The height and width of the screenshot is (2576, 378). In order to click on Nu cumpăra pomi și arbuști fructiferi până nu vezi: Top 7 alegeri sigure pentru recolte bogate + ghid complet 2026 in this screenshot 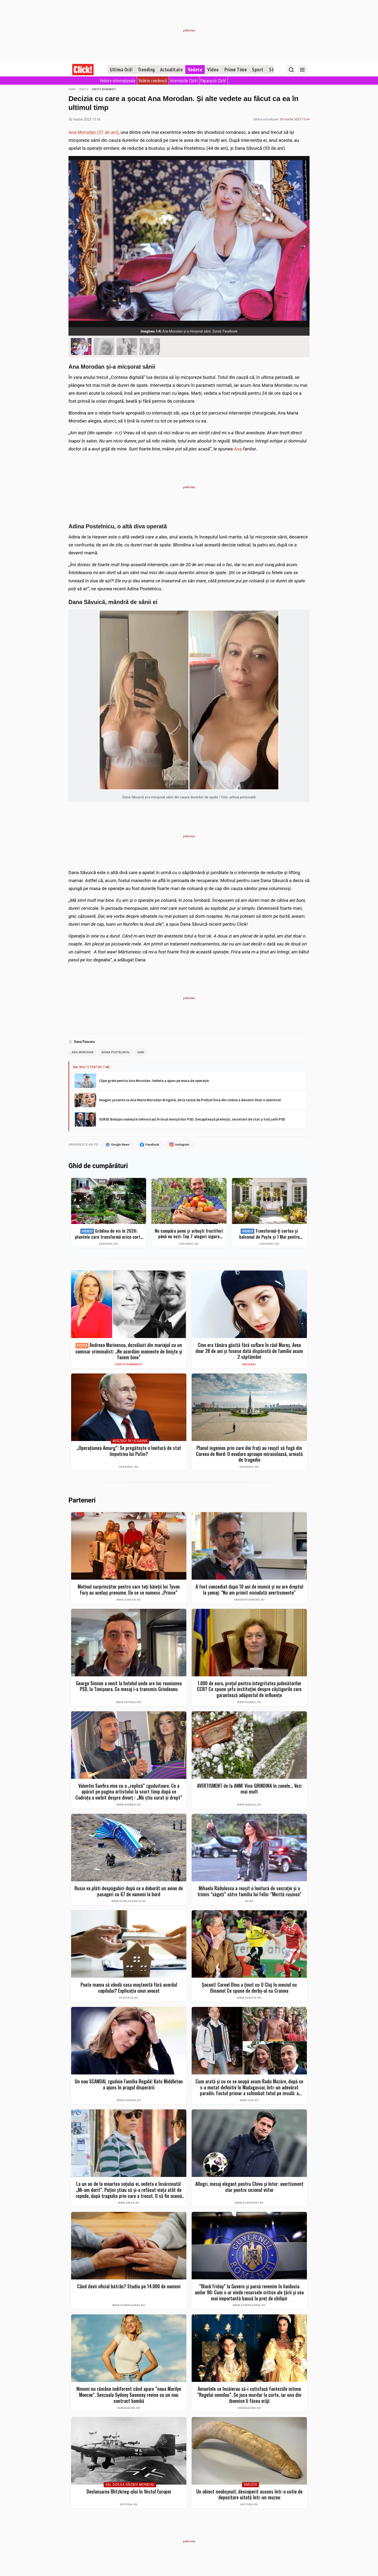, I will do `click(189, 1233)`.